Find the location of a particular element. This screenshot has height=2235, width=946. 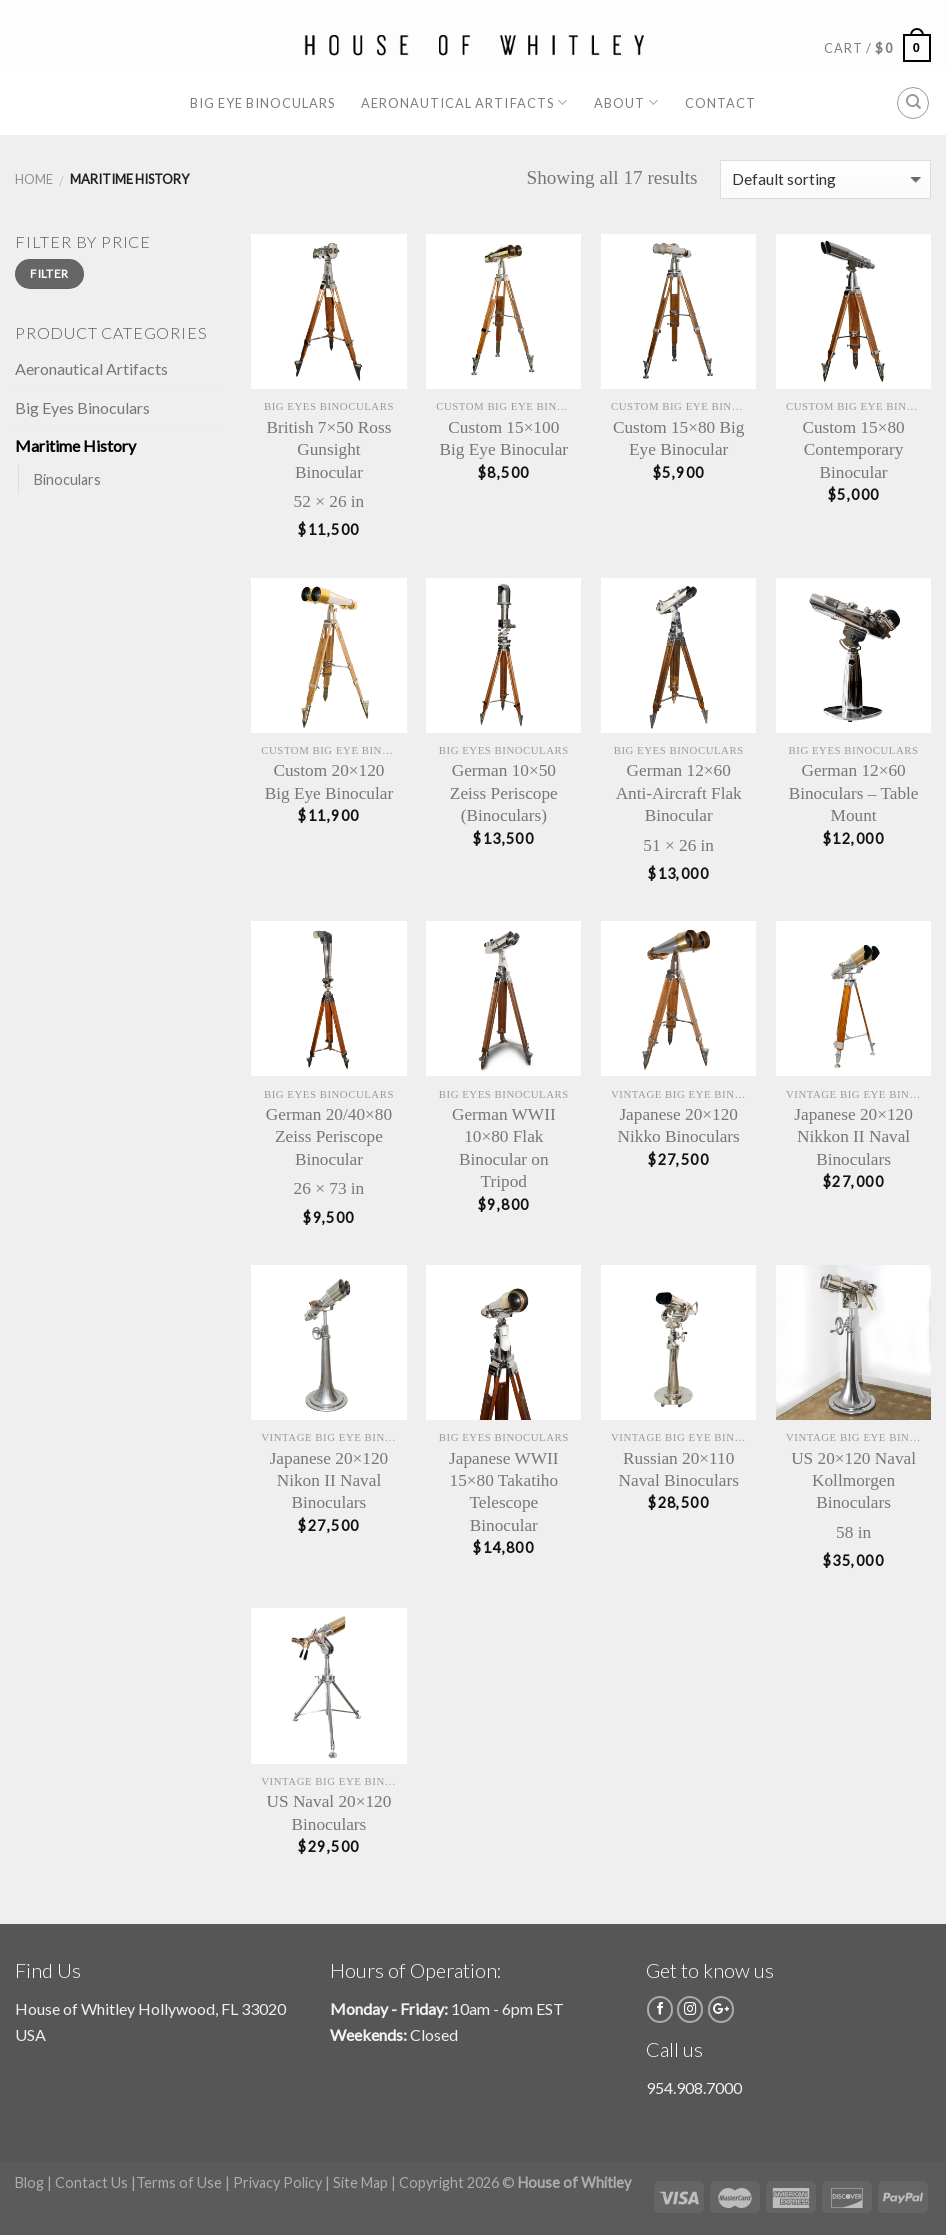

German 20/40×80 Zeiss Periscope Binocular is located at coordinates (329, 1137).